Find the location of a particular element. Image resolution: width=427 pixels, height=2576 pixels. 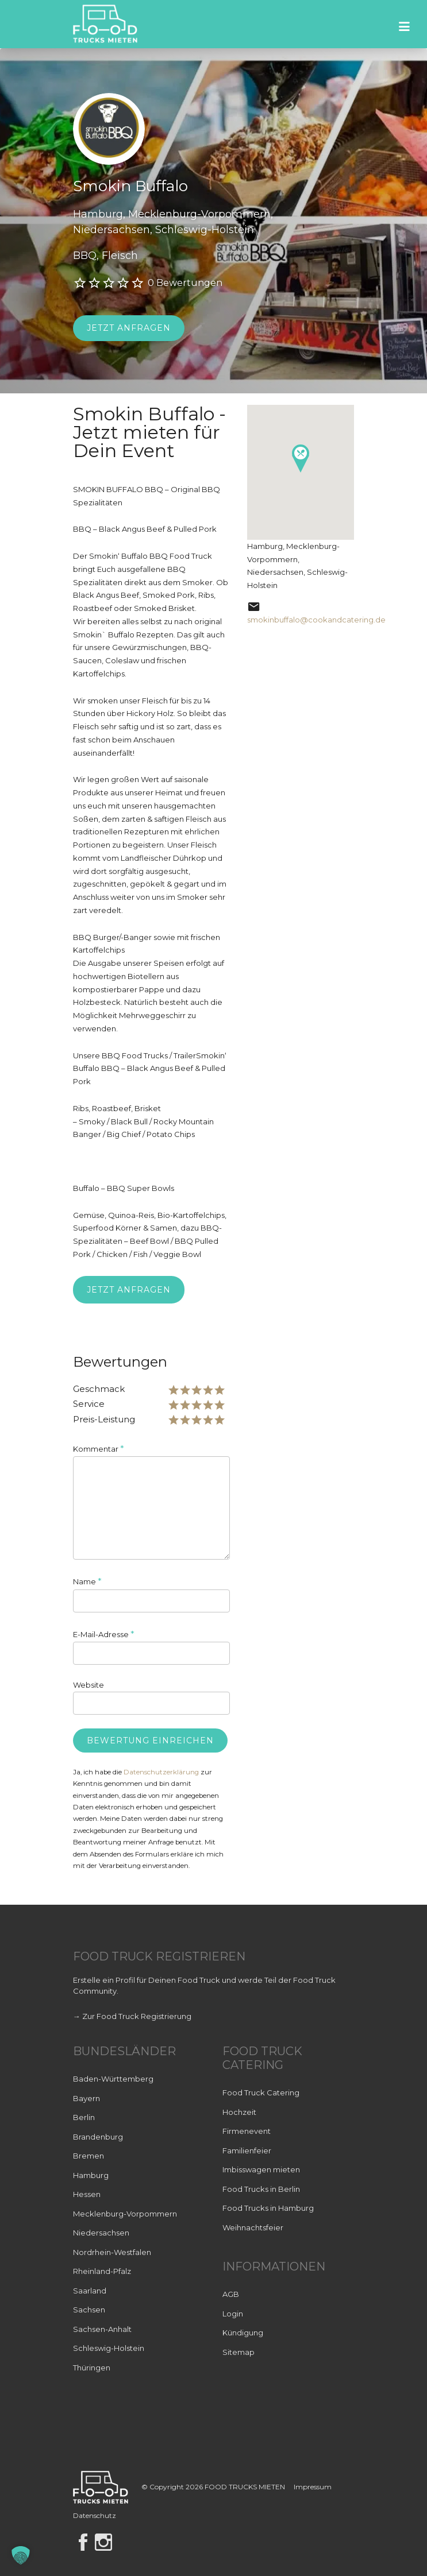

Service is located at coordinates (89, 1403).